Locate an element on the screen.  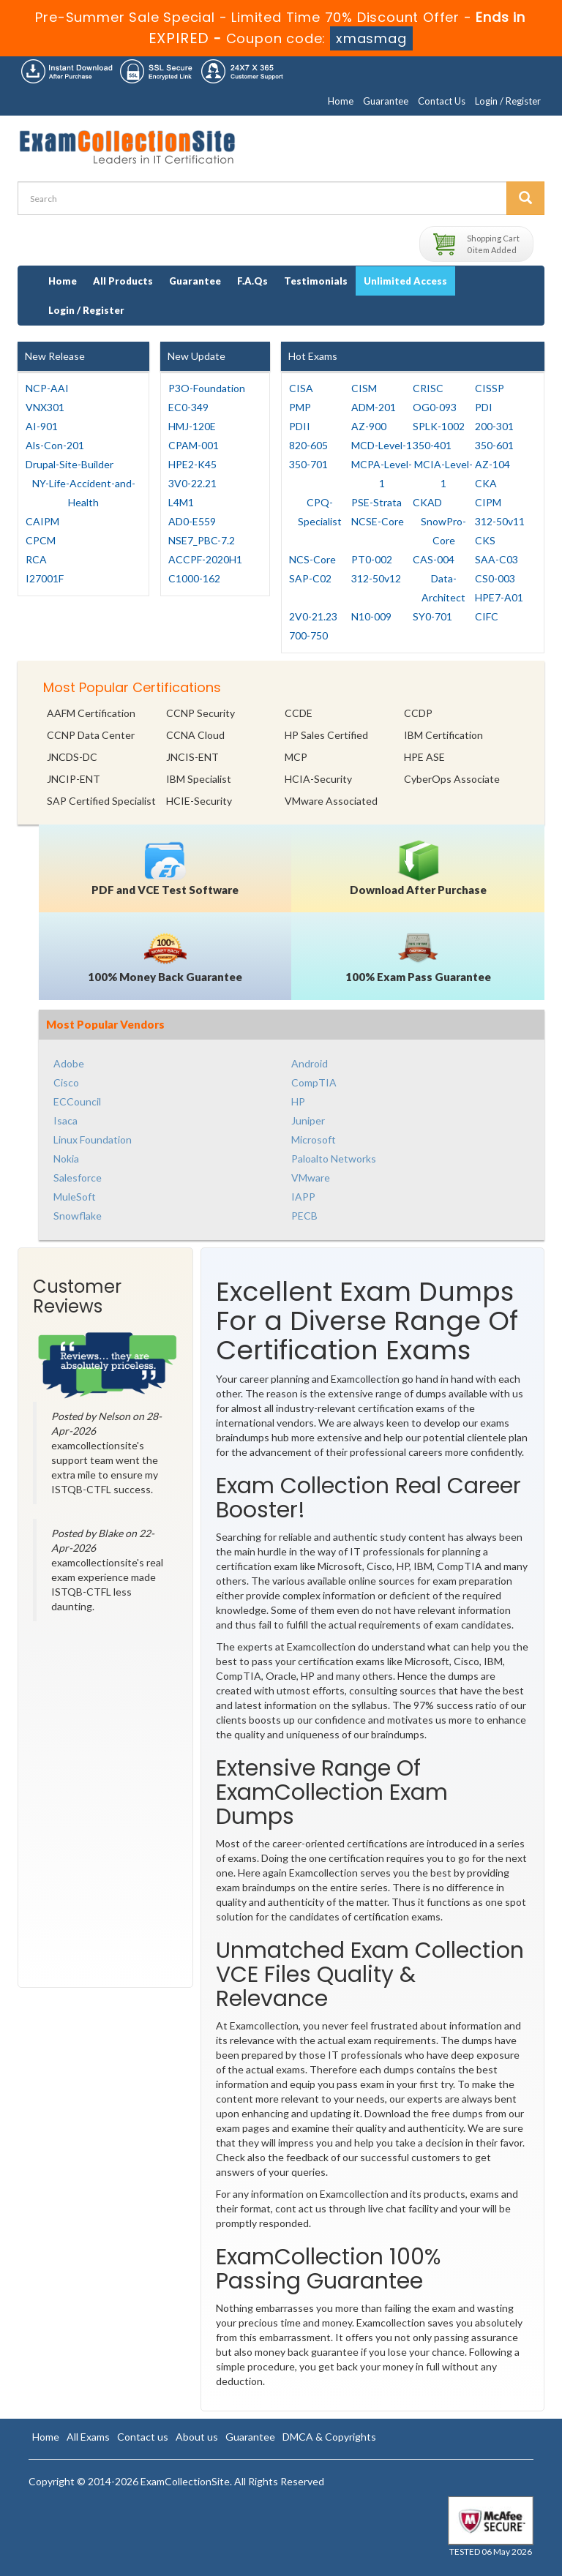
SnowPro-Core is located at coordinates (443, 531).